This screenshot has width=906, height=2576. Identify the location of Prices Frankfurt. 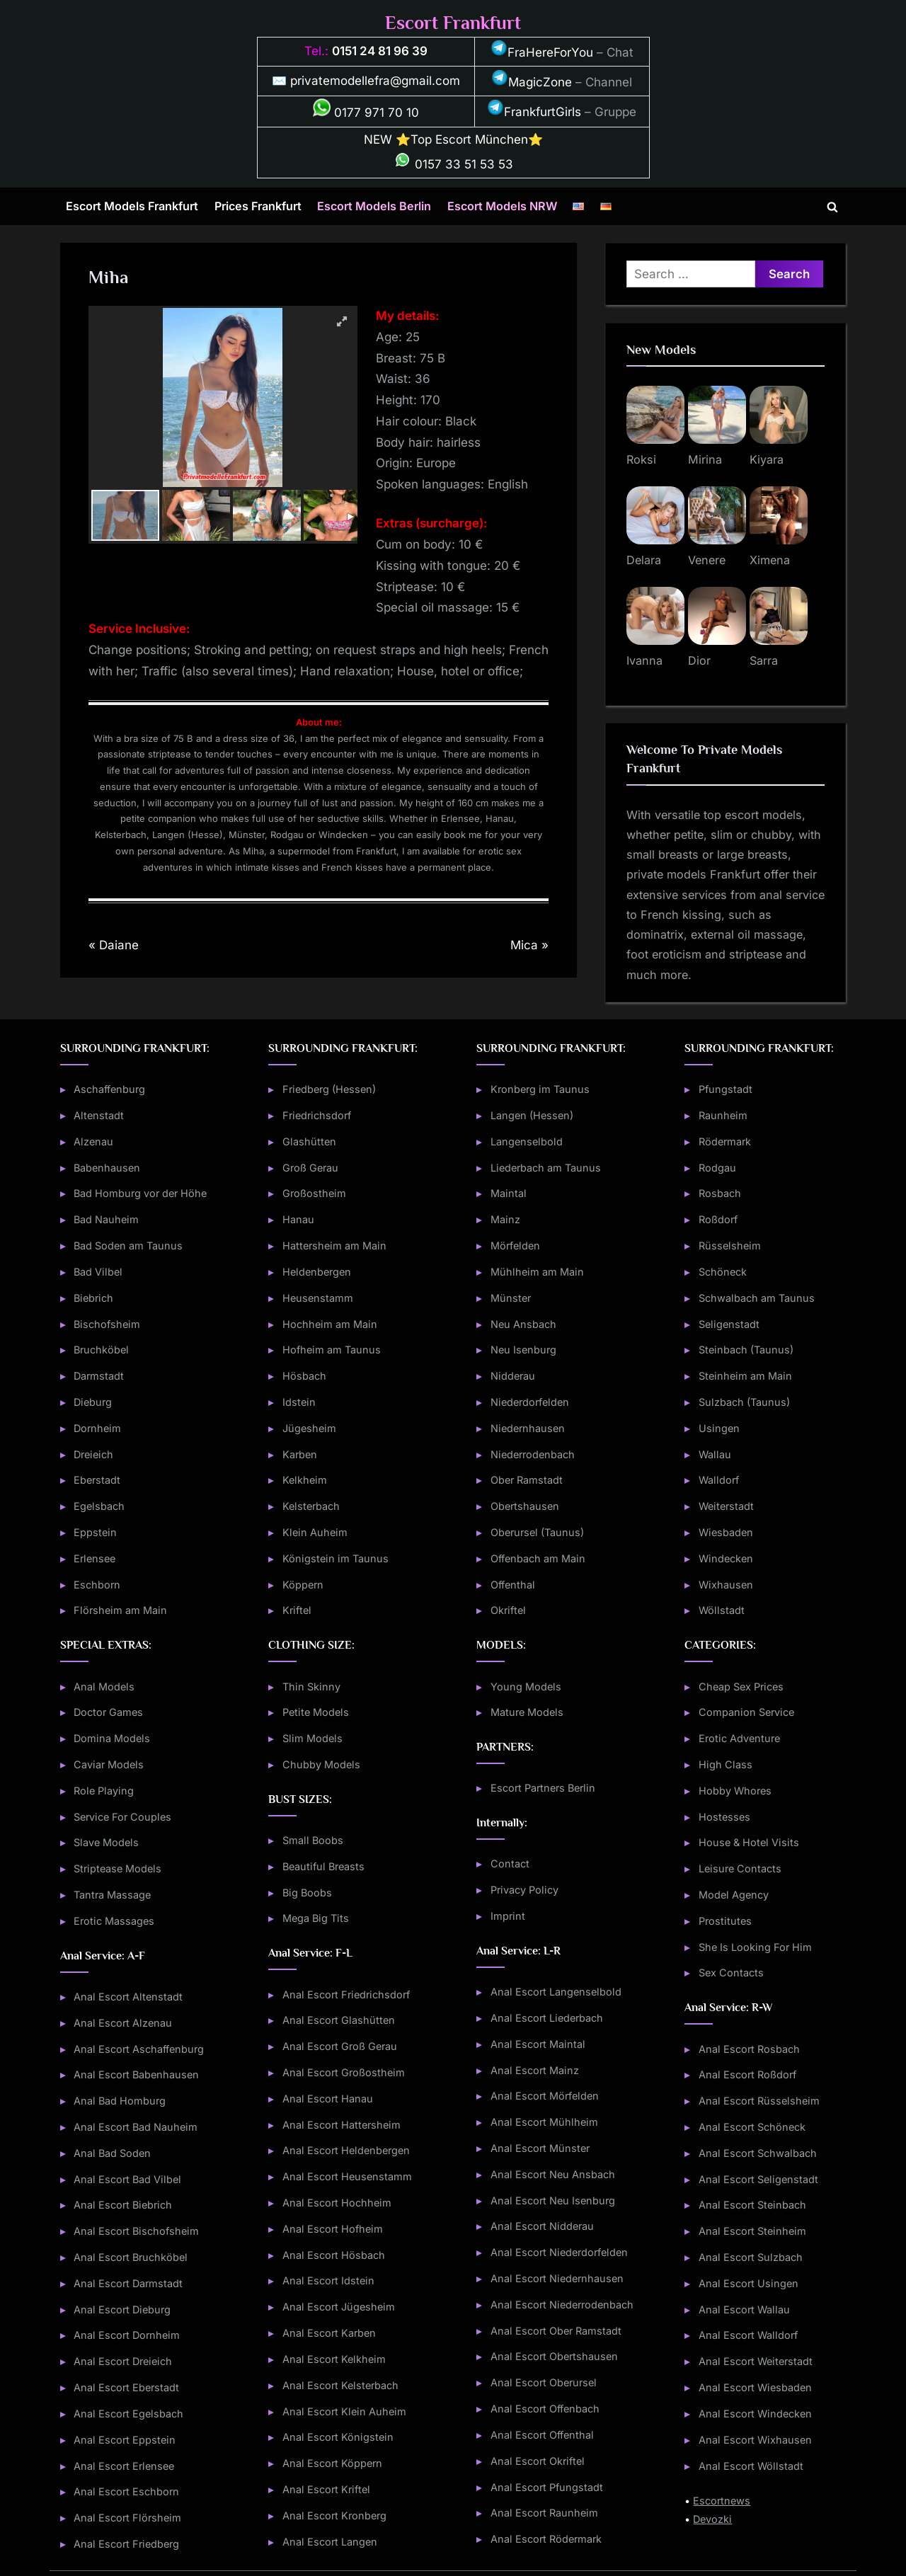
(258, 206).